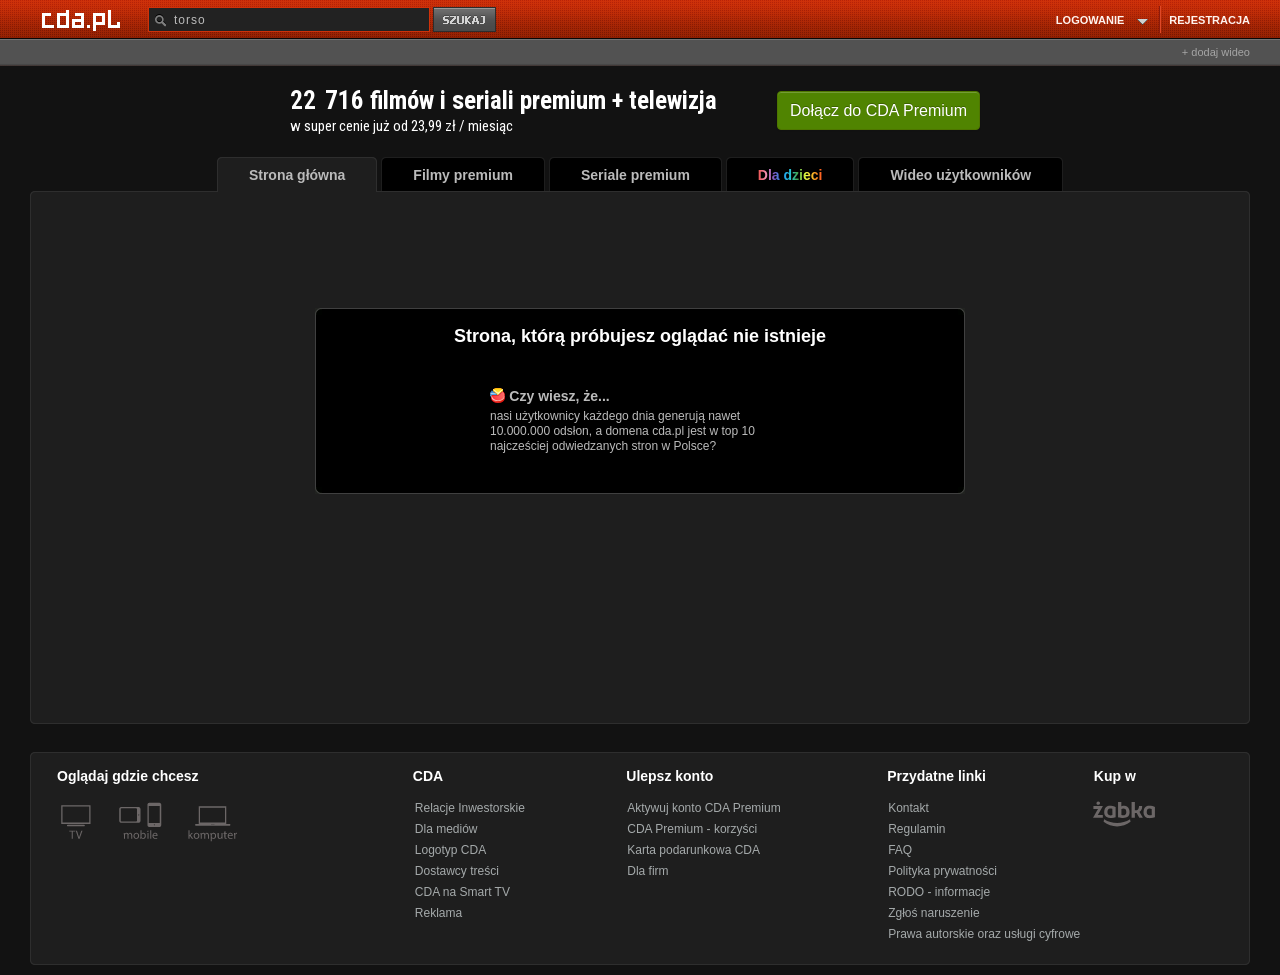 Image resolution: width=1280 pixels, height=975 pixels. What do you see at coordinates (156, 847) in the screenshot?
I see `[SmartTv]` at bounding box center [156, 847].